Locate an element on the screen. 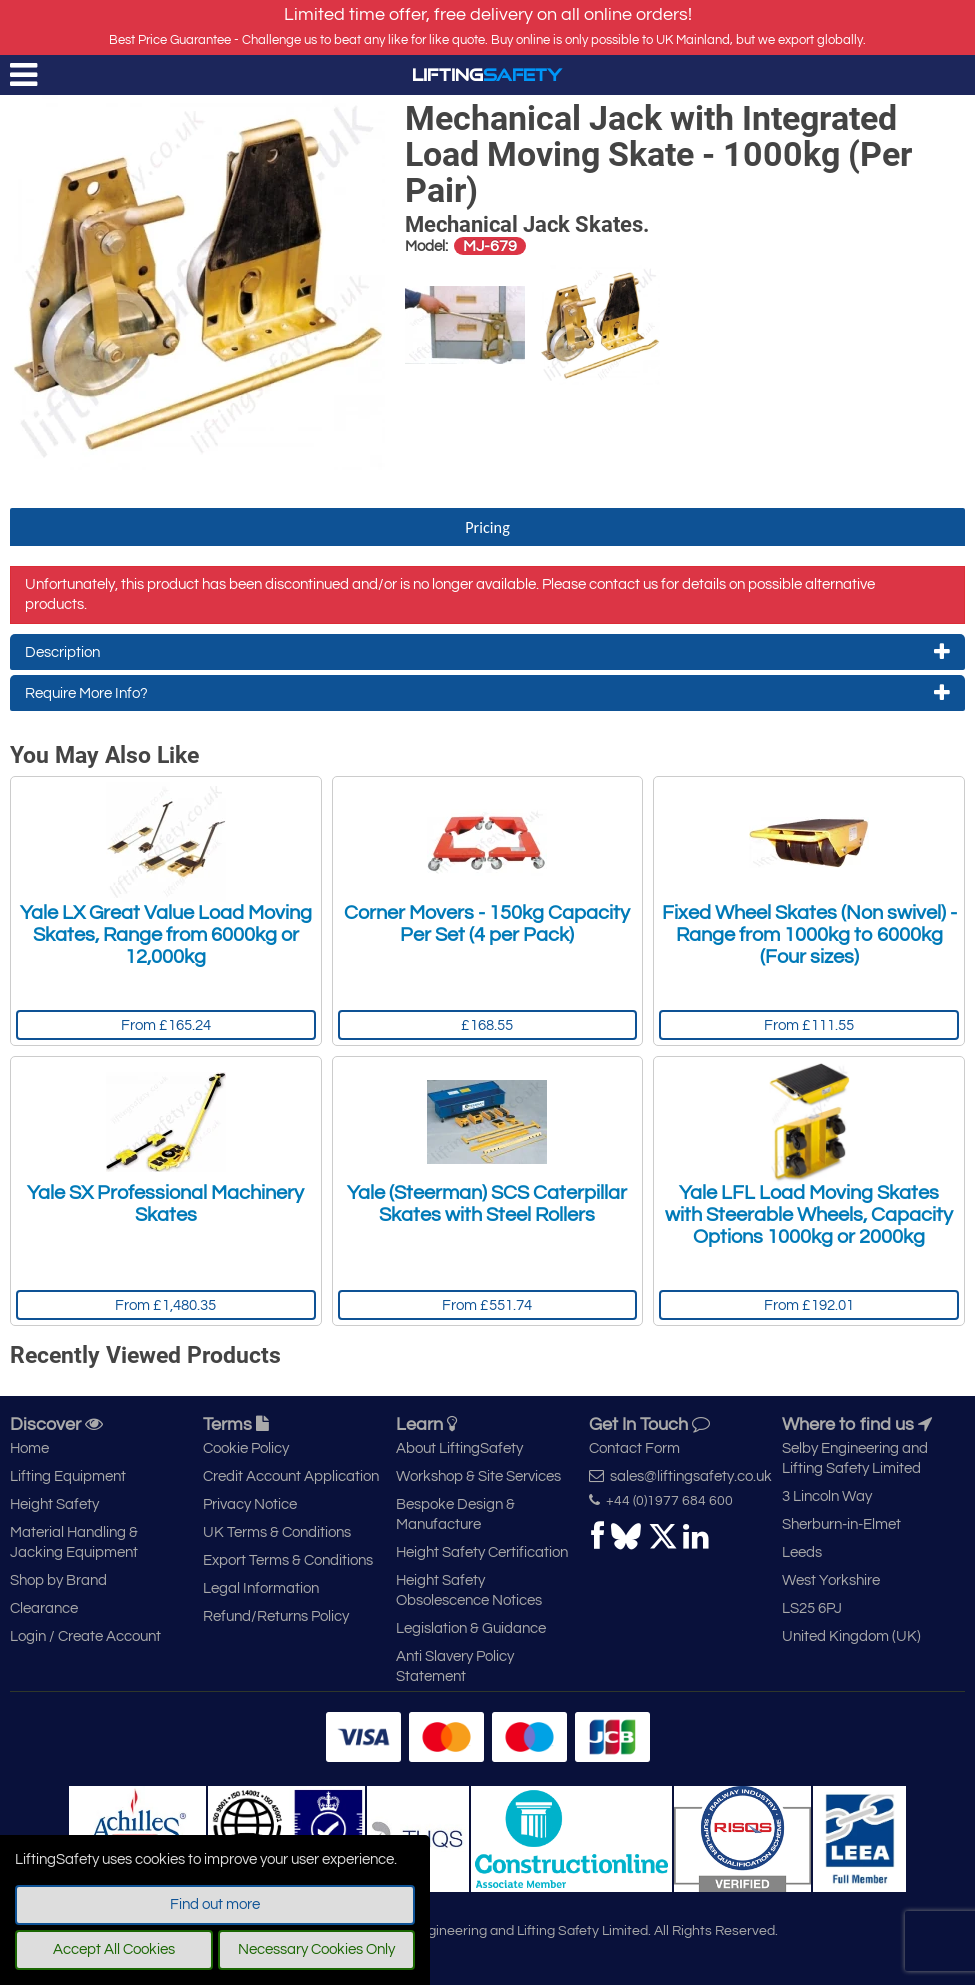 The image size is (975, 1985). Shop by Brand is located at coordinates (58, 1580).